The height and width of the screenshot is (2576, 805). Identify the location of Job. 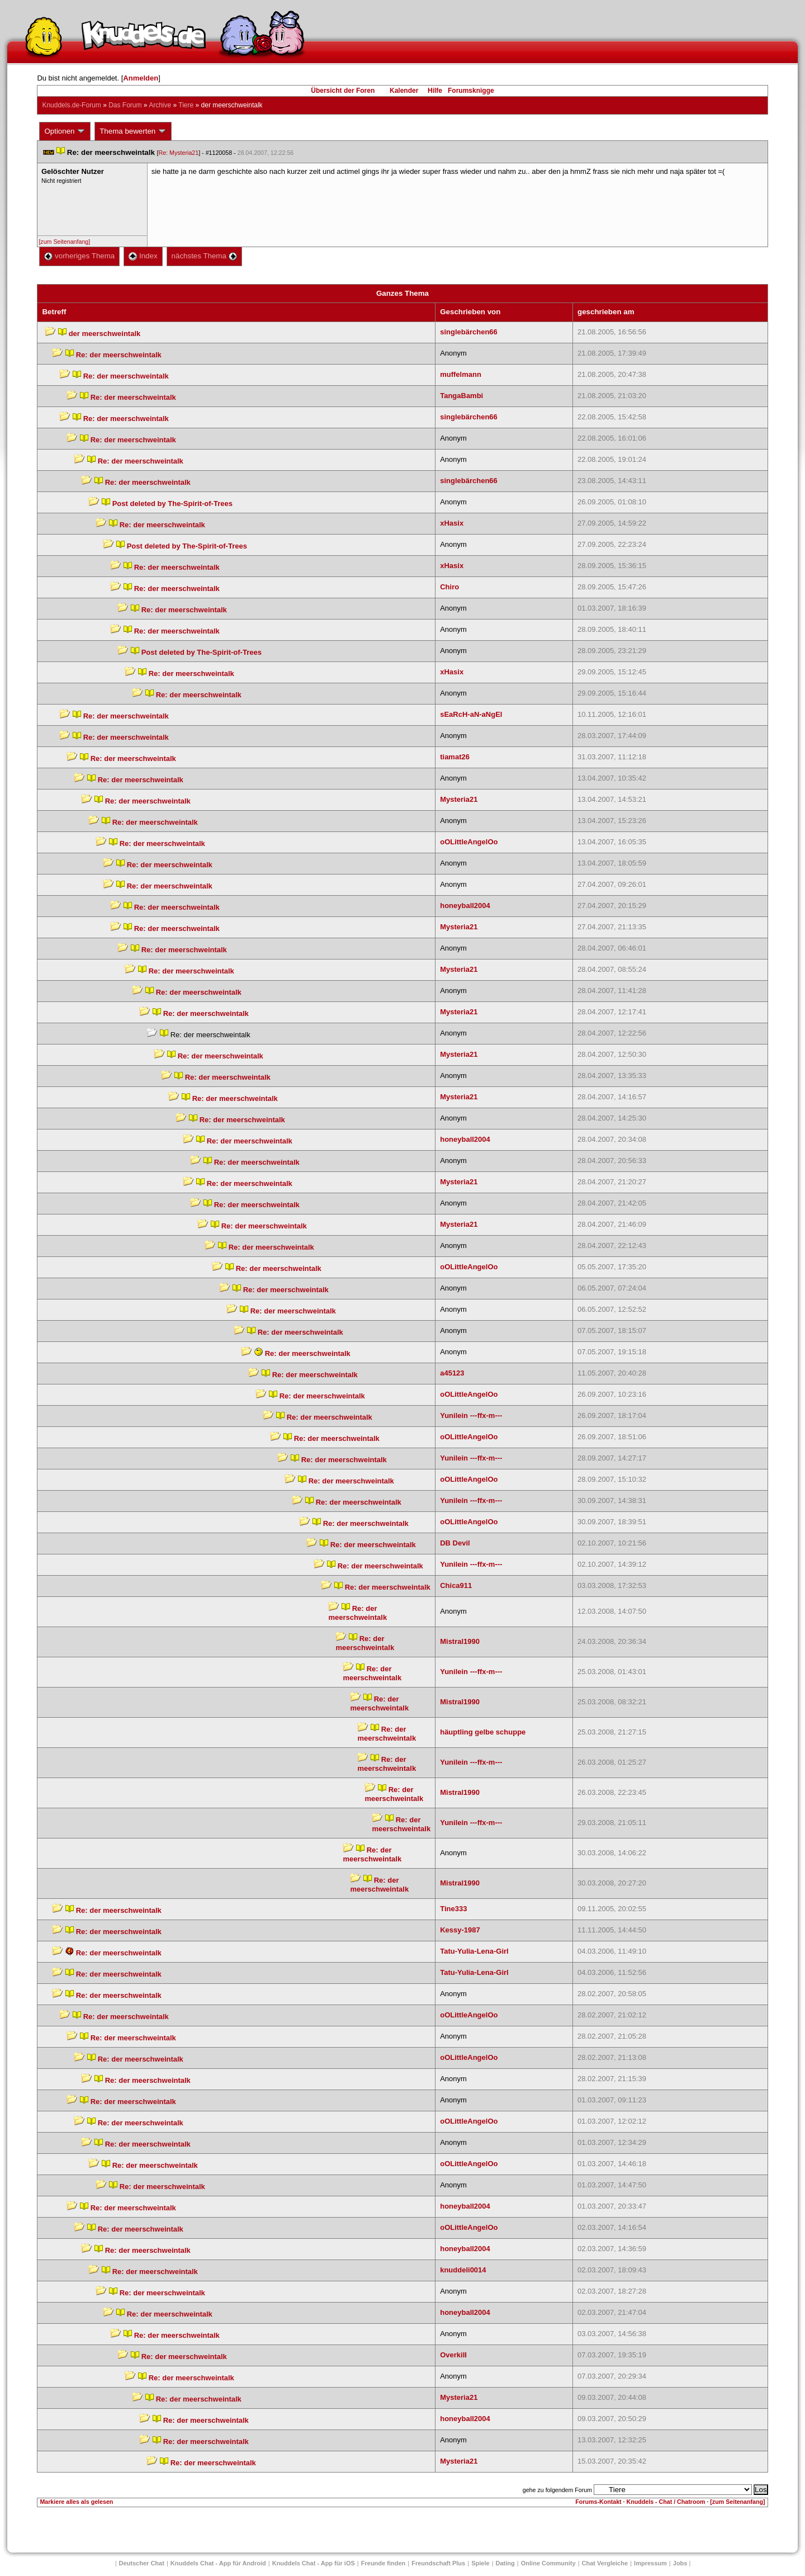
(680, 2563).